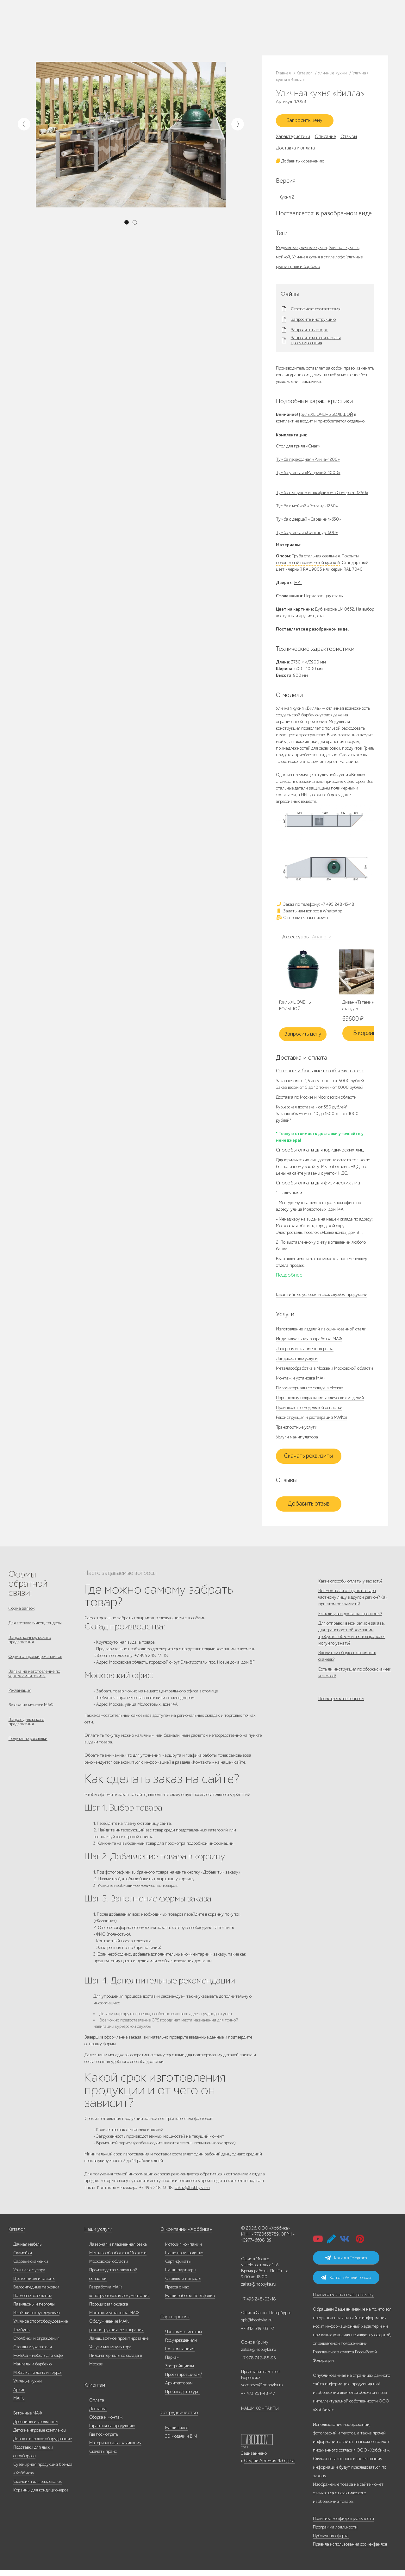 The image size is (405, 2576). What do you see at coordinates (309, 913) in the screenshot?
I see `Задать нам вопрос в WhatsApp` at bounding box center [309, 913].